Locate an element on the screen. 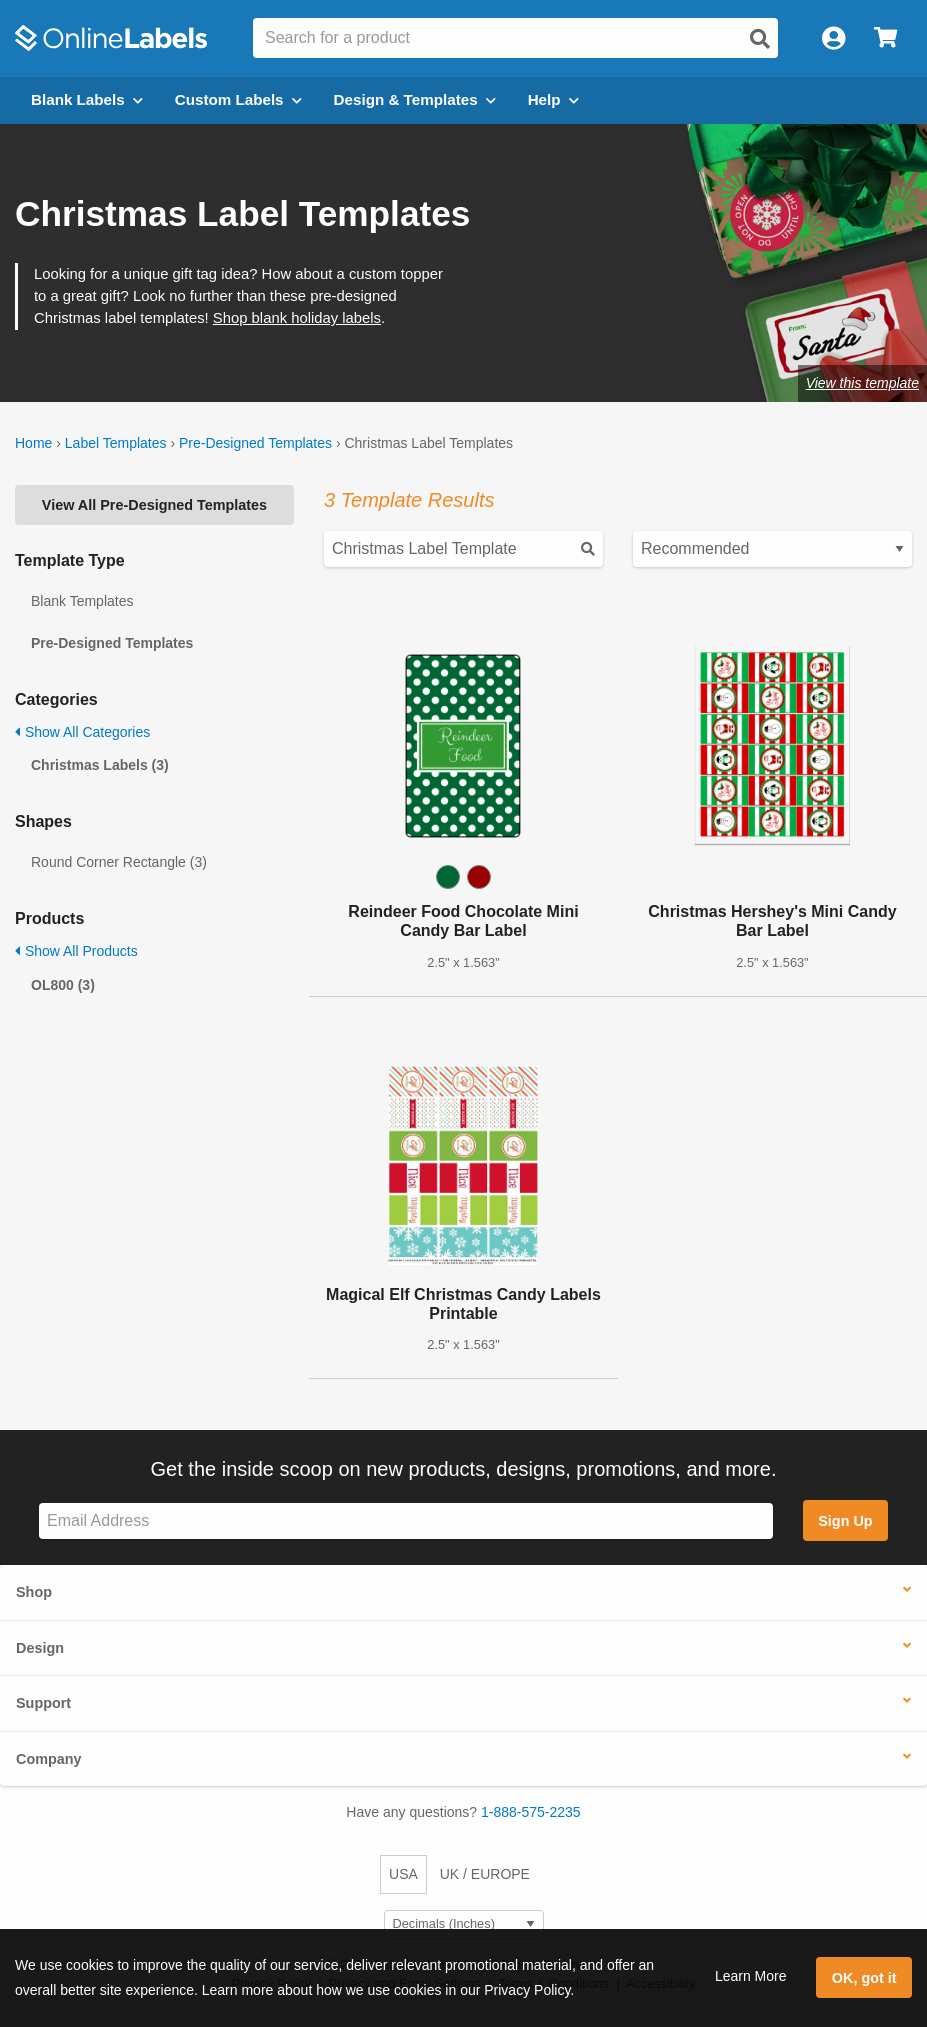  OL800 (3) is located at coordinates (63, 985).